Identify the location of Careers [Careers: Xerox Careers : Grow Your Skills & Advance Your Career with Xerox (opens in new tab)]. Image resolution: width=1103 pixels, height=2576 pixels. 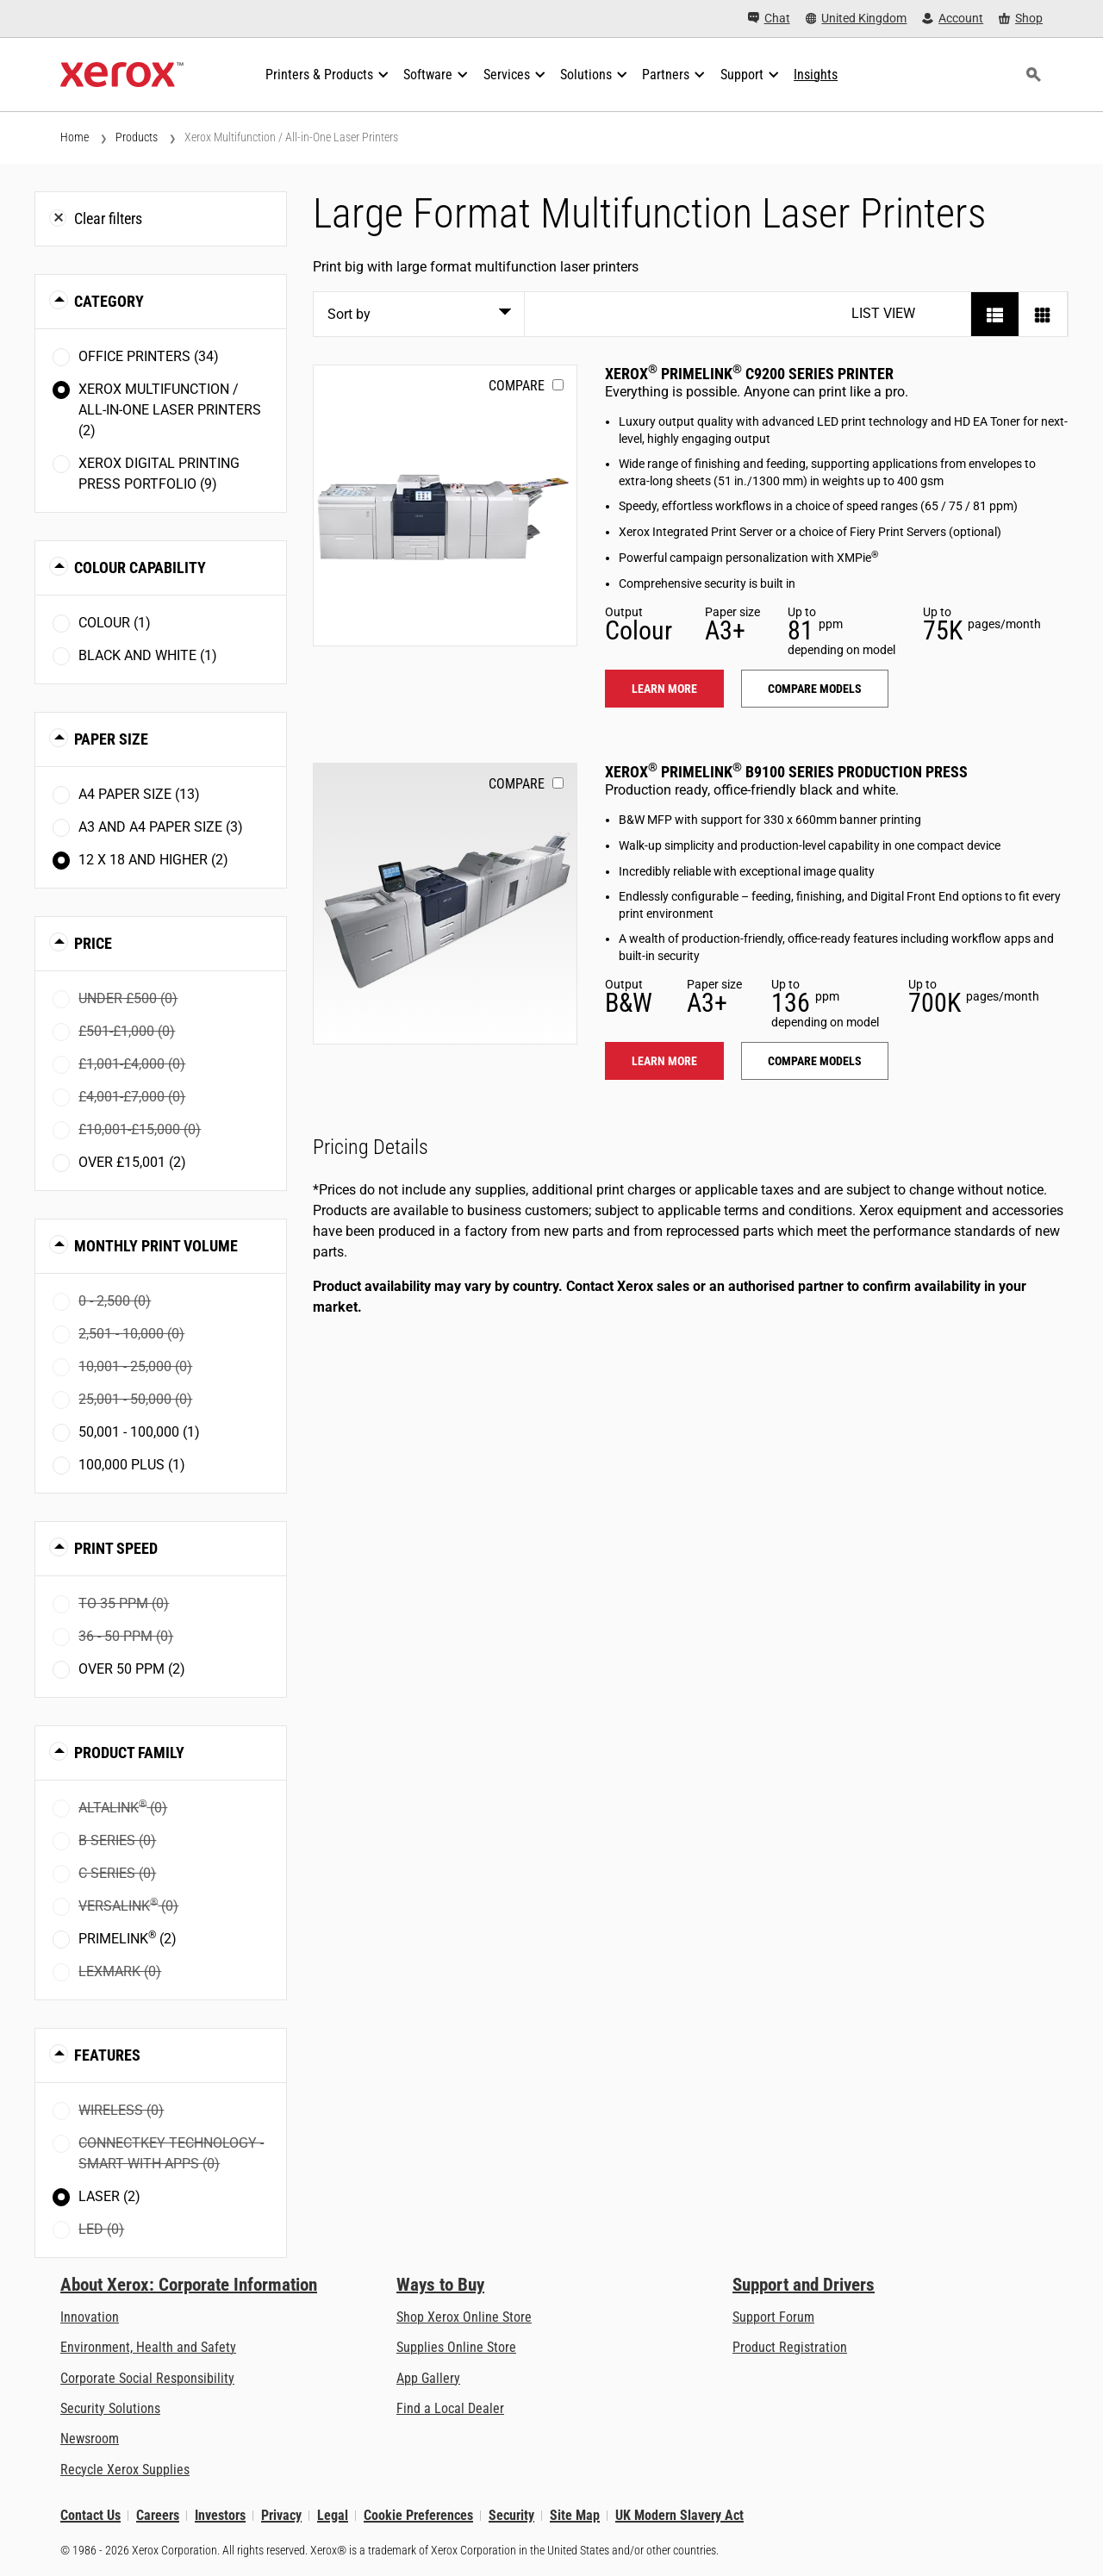
(157, 2515).